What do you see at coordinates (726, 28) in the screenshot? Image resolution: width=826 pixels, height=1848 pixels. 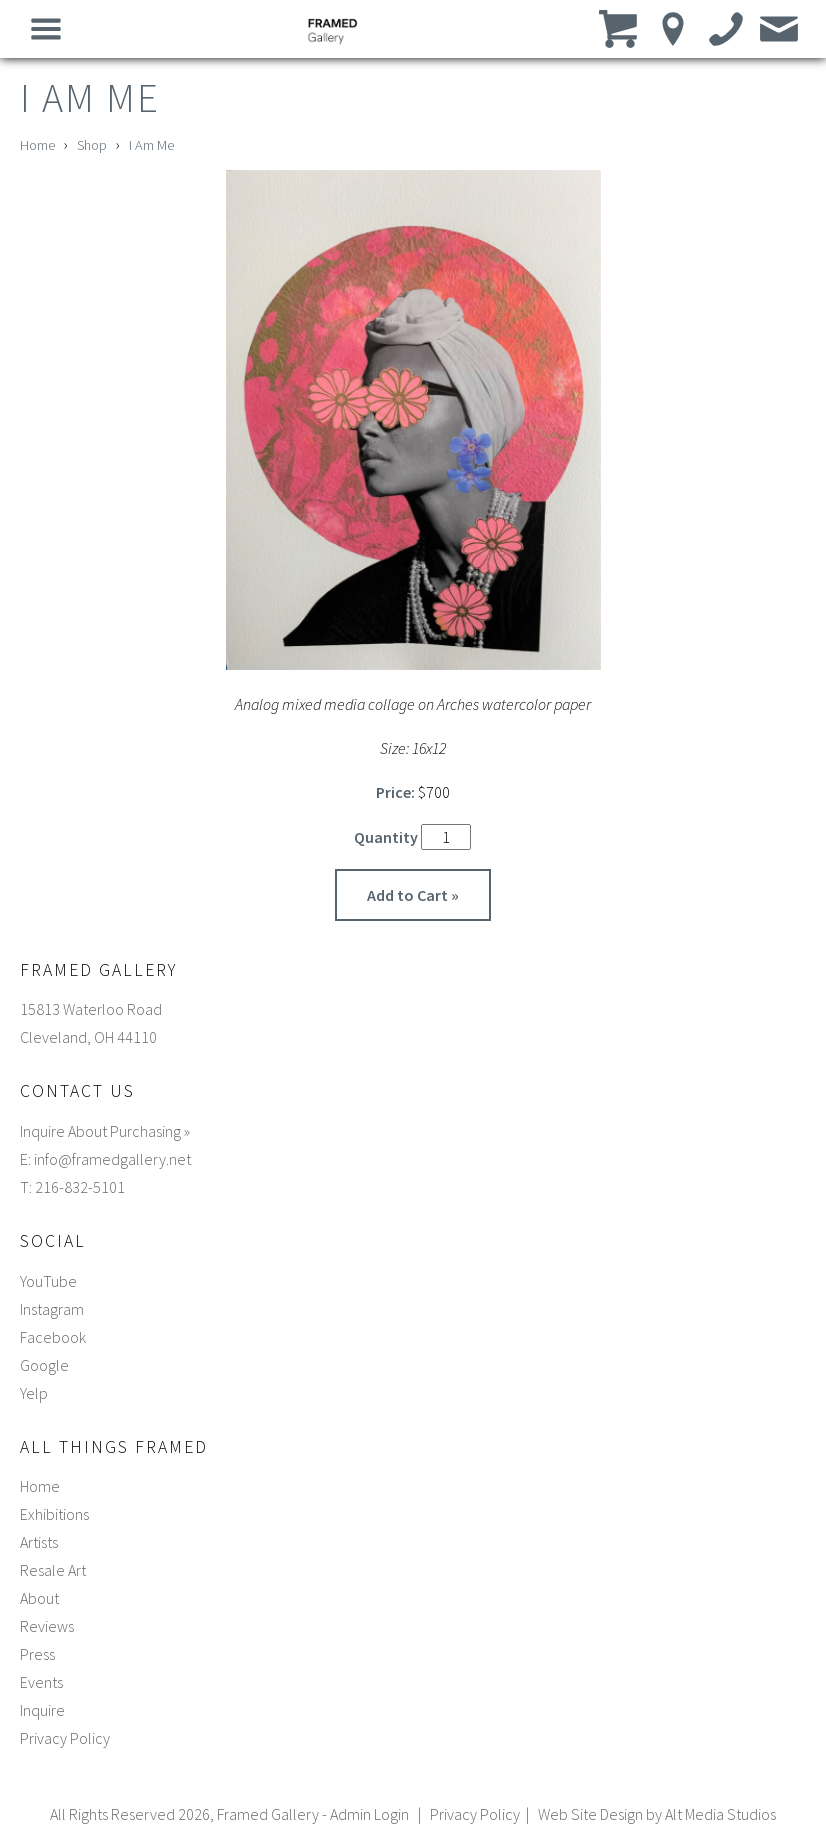 I see `[Call us]` at bounding box center [726, 28].